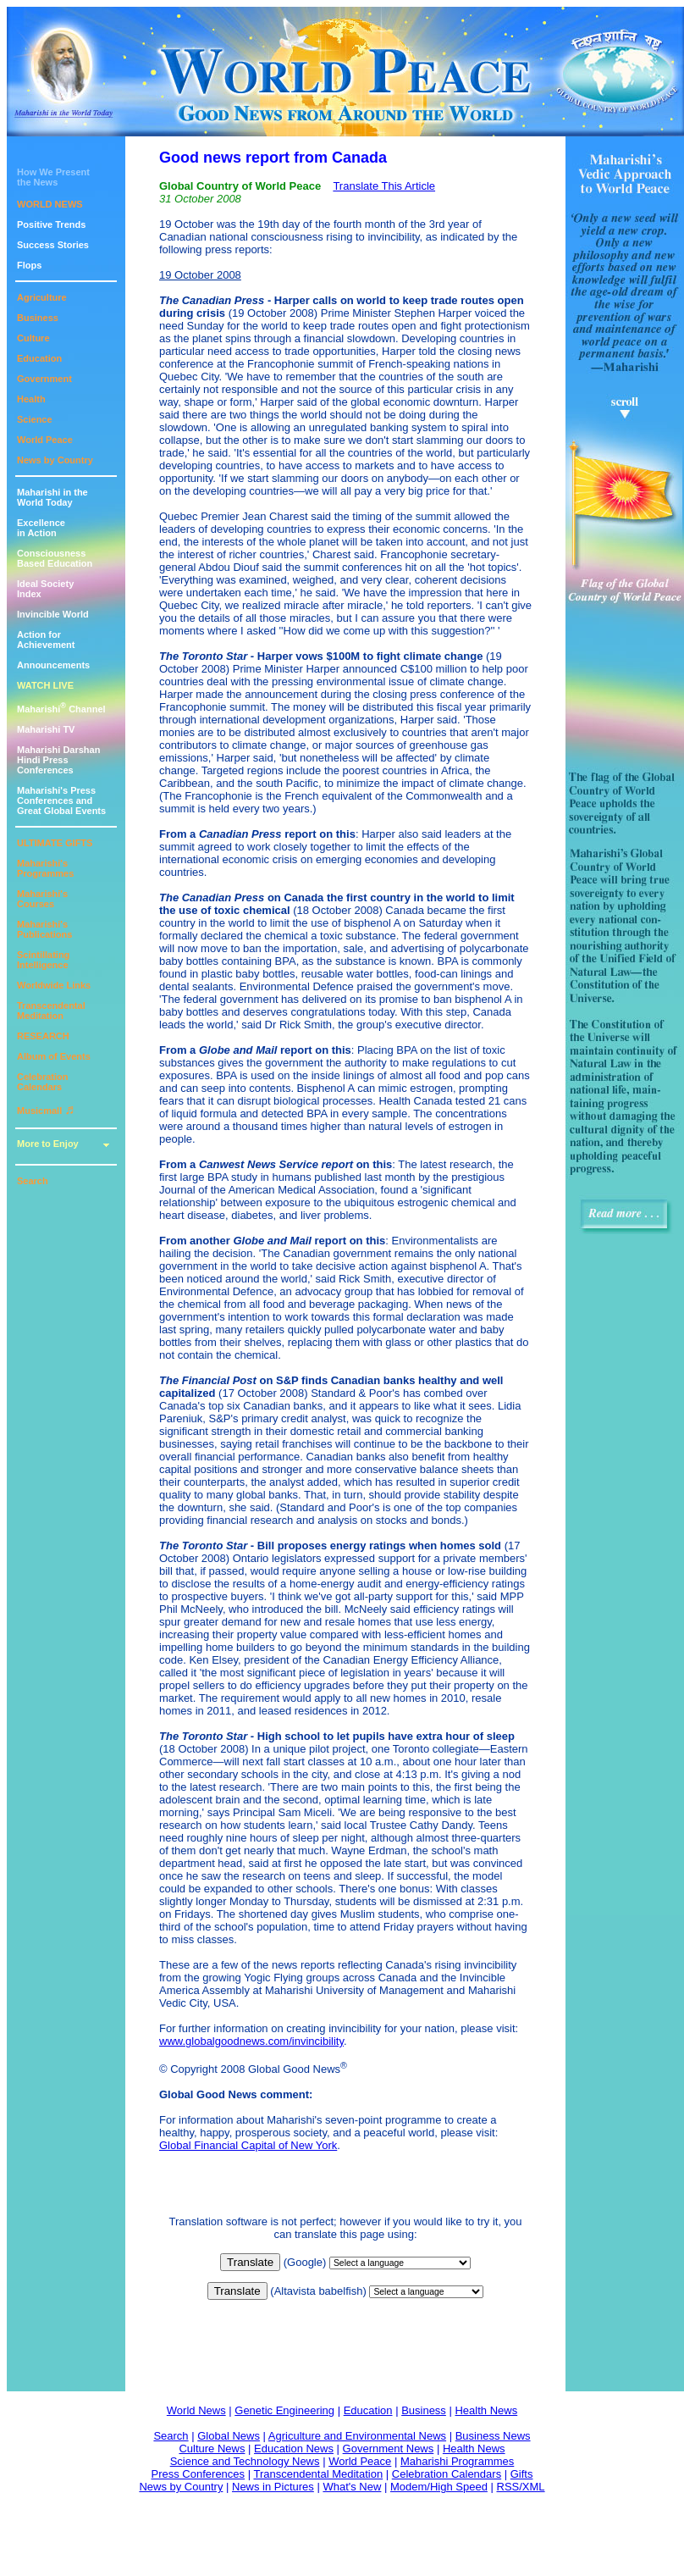  What do you see at coordinates (45, 1110) in the screenshot?
I see `Musicmall` at bounding box center [45, 1110].